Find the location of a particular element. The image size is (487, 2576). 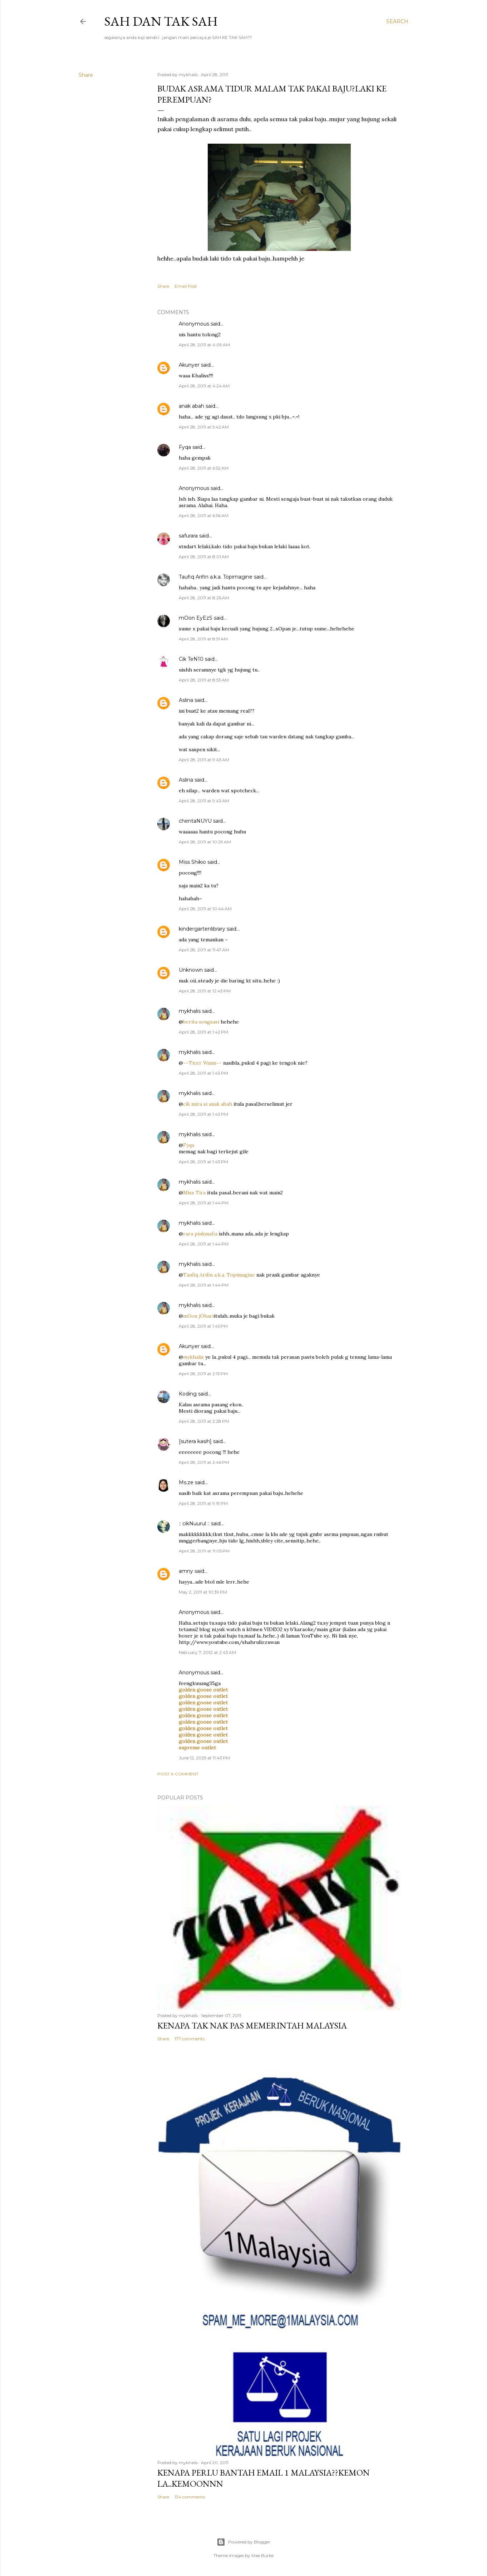

April 28, 2011 at 4:09 AM is located at coordinates (204, 344).